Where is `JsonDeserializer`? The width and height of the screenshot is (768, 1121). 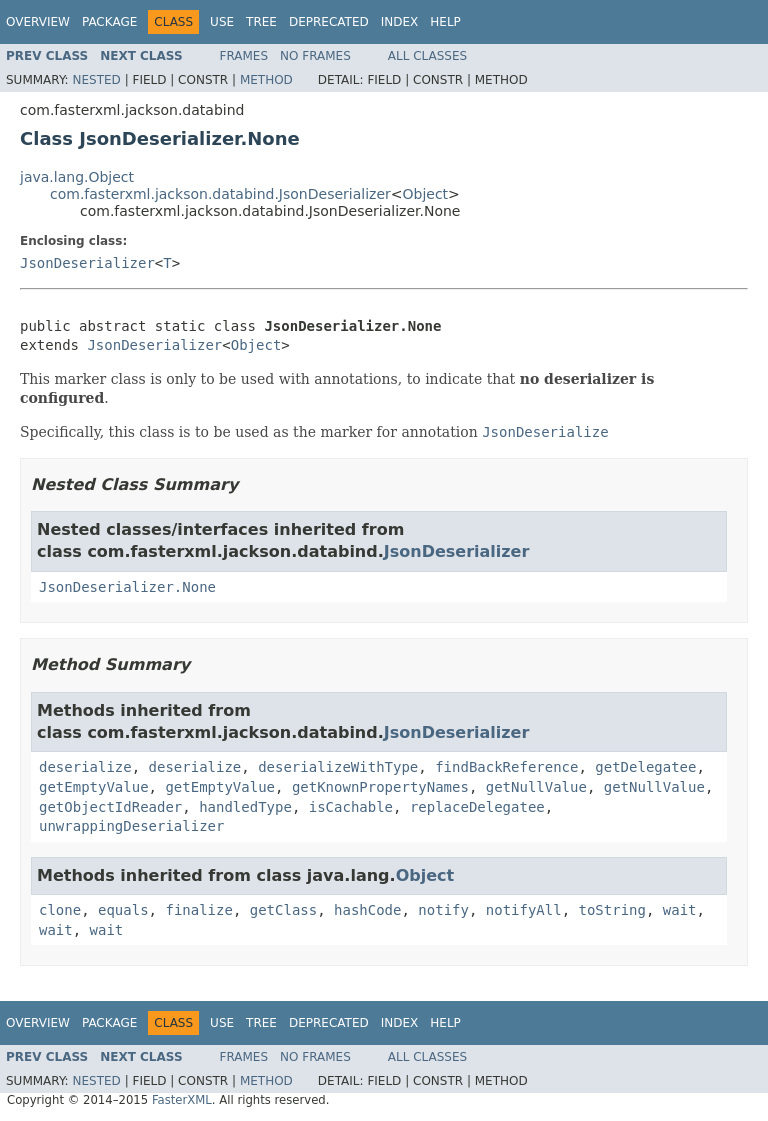
JsonDeserializer is located at coordinates (87, 263).